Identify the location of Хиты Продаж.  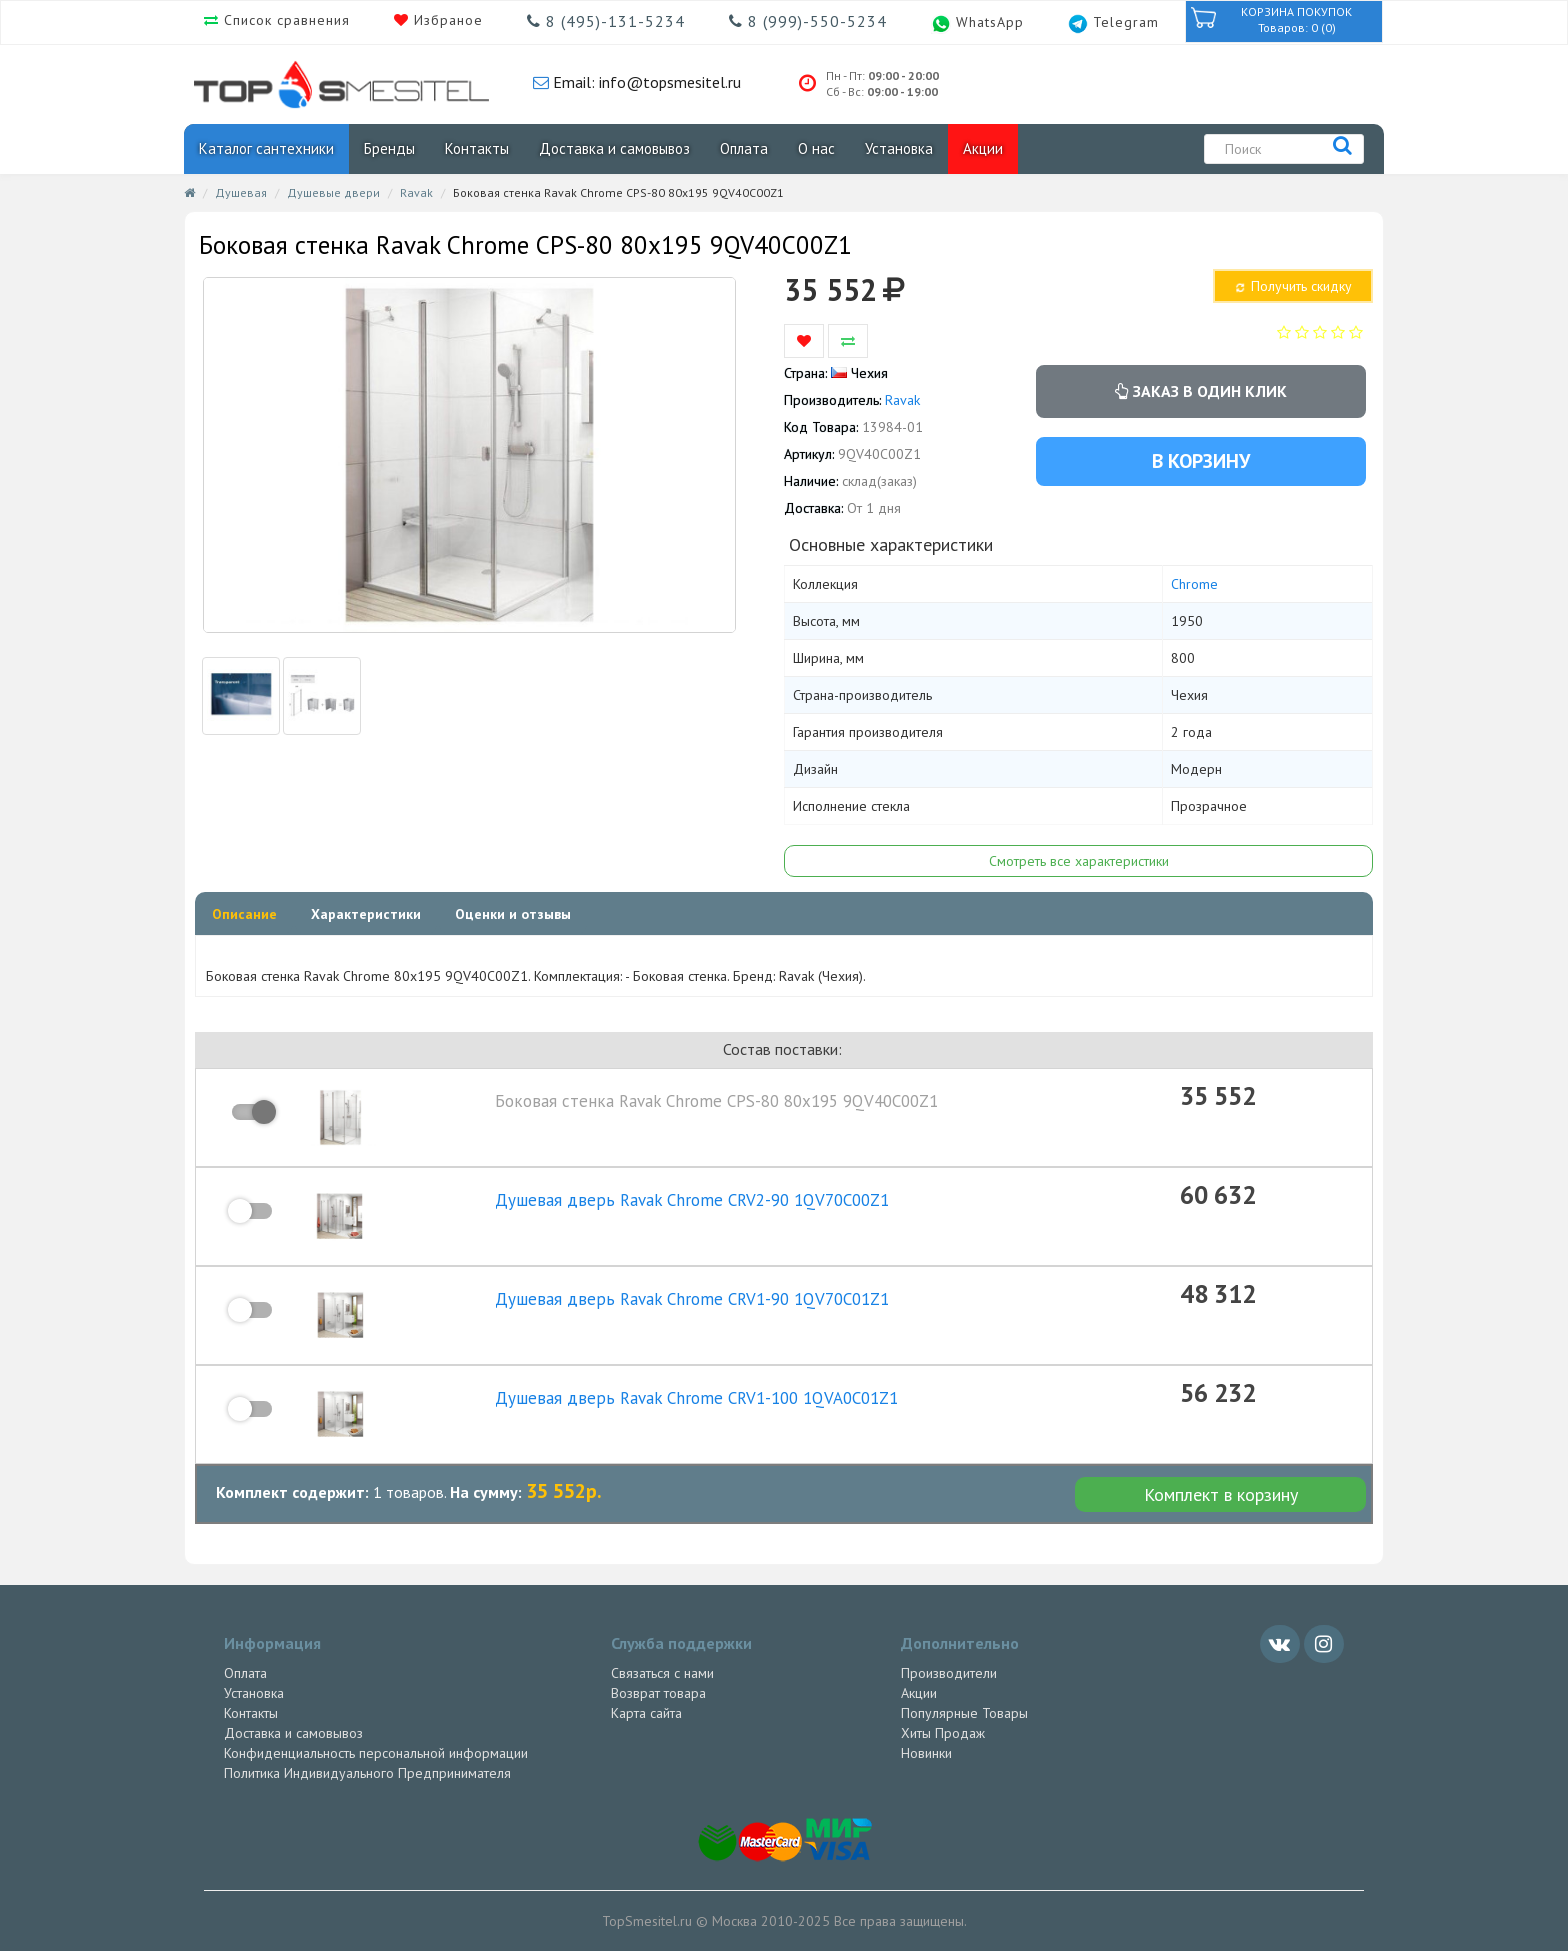
(943, 1733).